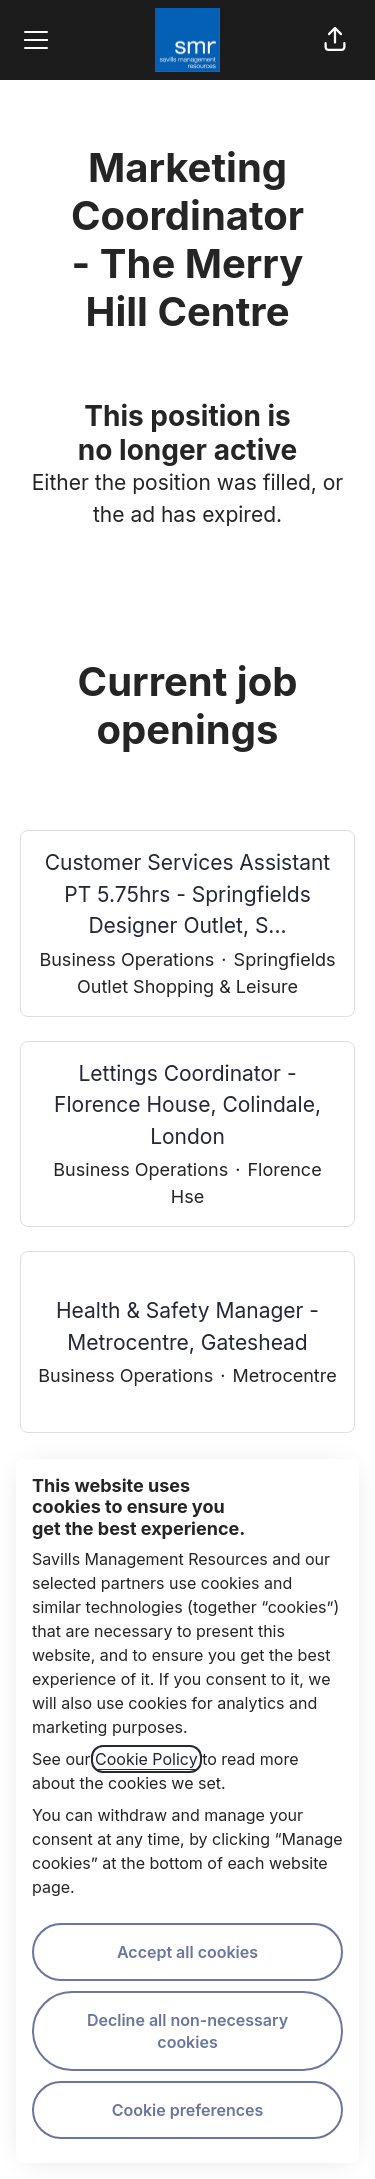 The image size is (375, 2179). Describe the element at coordinates (188, 2110) in the screenshot. I see `Cookie preferences` at that location.